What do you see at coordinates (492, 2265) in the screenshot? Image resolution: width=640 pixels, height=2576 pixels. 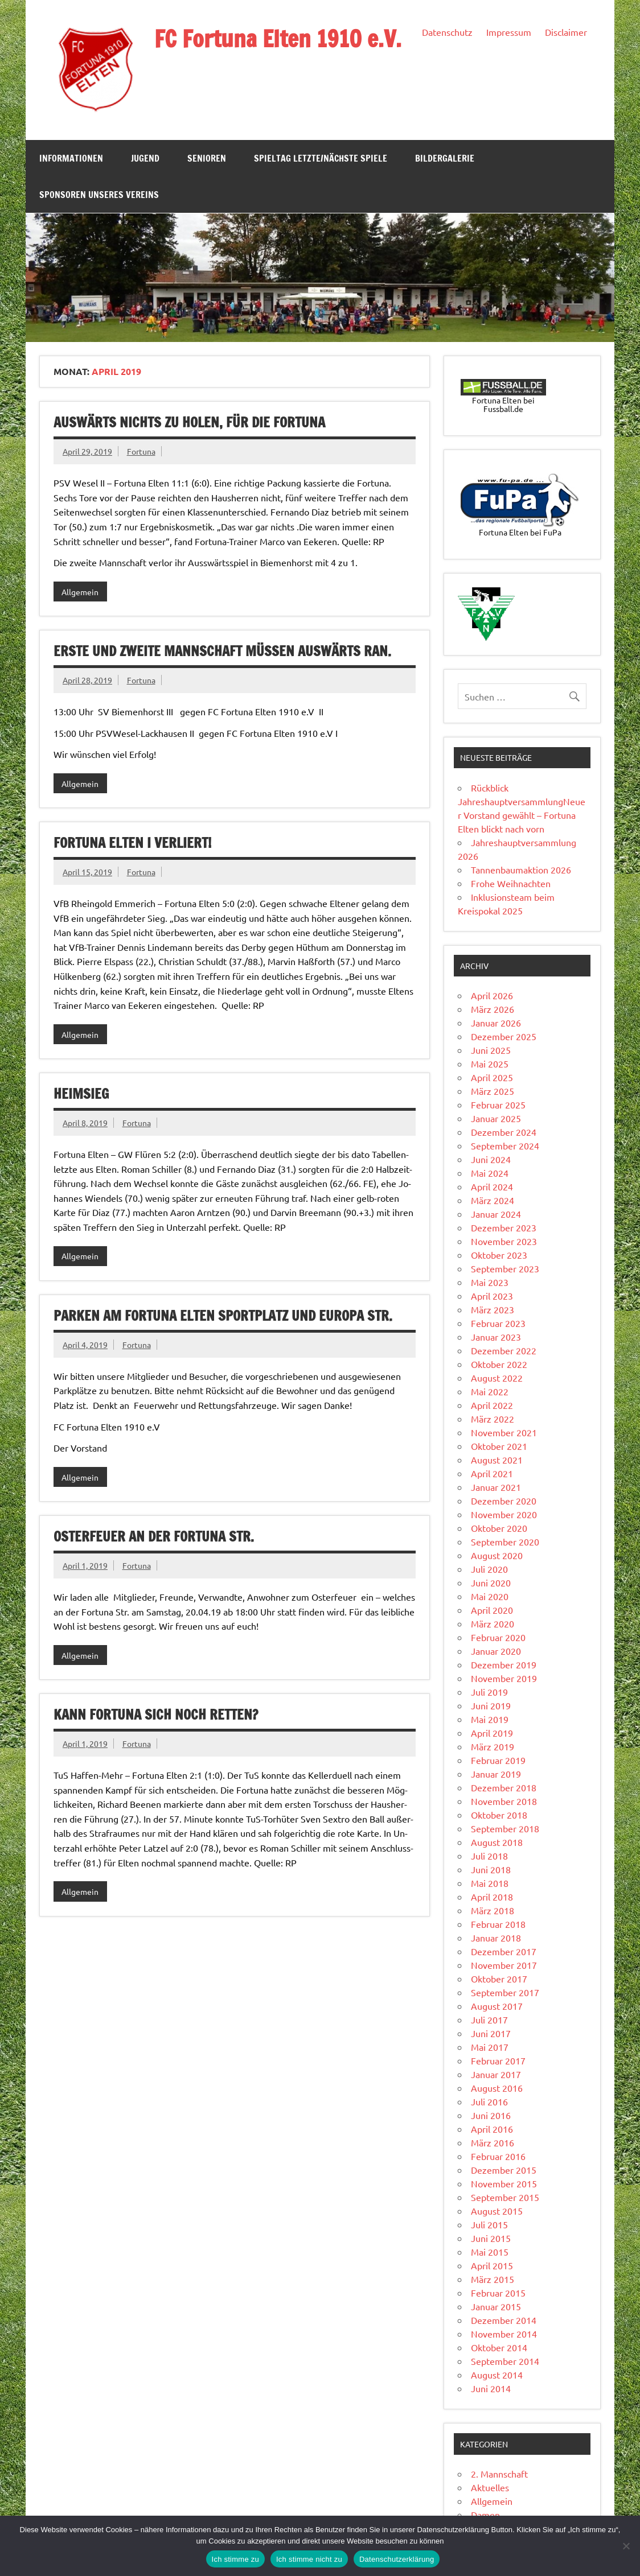 I see `April 2015` at bounding box center [492, 2265].